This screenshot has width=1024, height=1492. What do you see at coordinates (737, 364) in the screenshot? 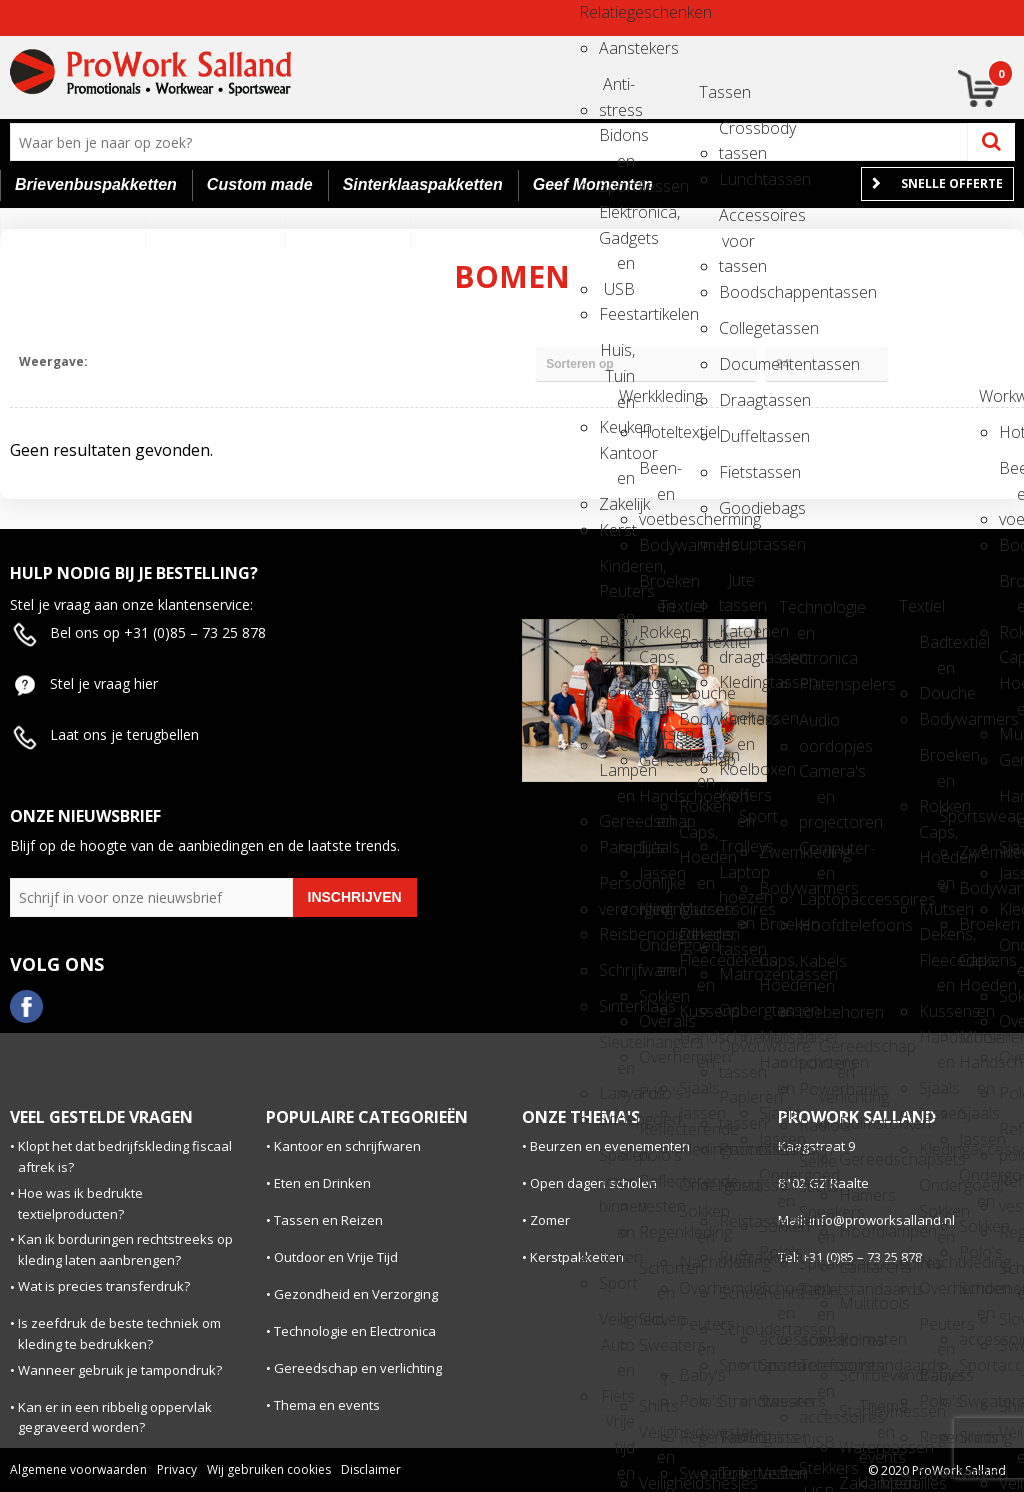
I see `Documententassen` at bounding box center [737, 364].